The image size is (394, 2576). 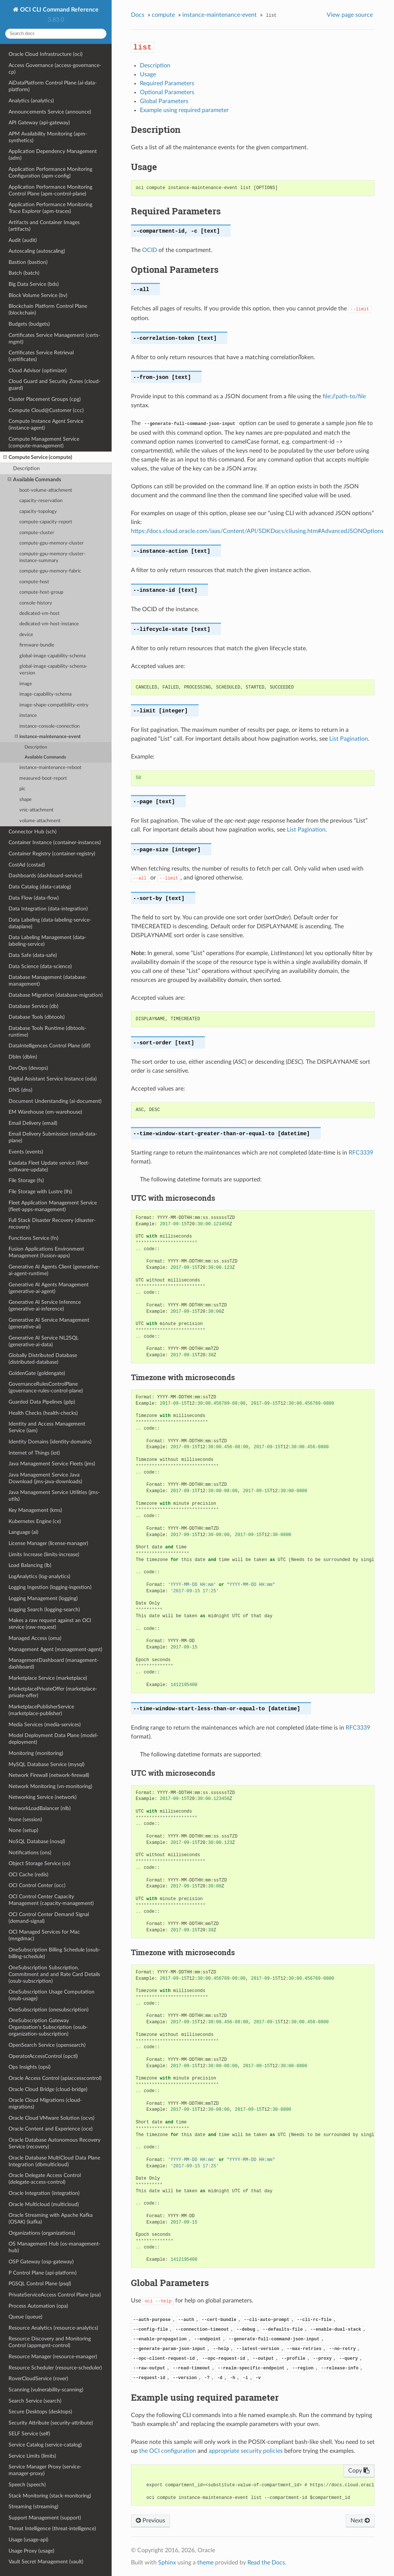 I want to click on License Manager (license-manager), so click(x=48, y=1543).